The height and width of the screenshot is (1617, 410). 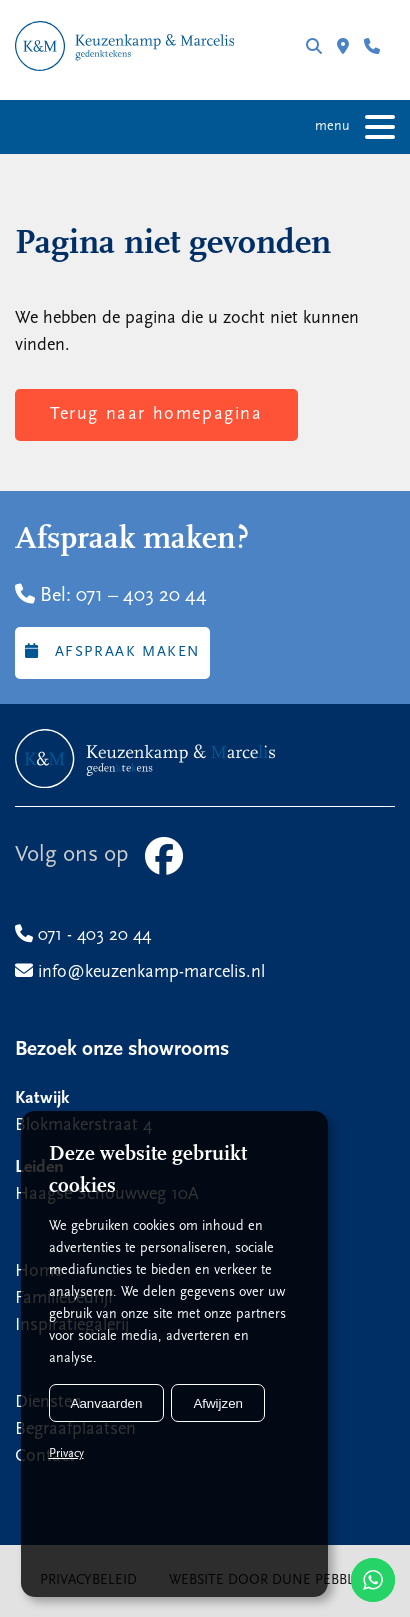 What do you see at coordinates (107, 1403) in the screenshot?
I see `Aanvaarden` at bounding box center [107, 1403].